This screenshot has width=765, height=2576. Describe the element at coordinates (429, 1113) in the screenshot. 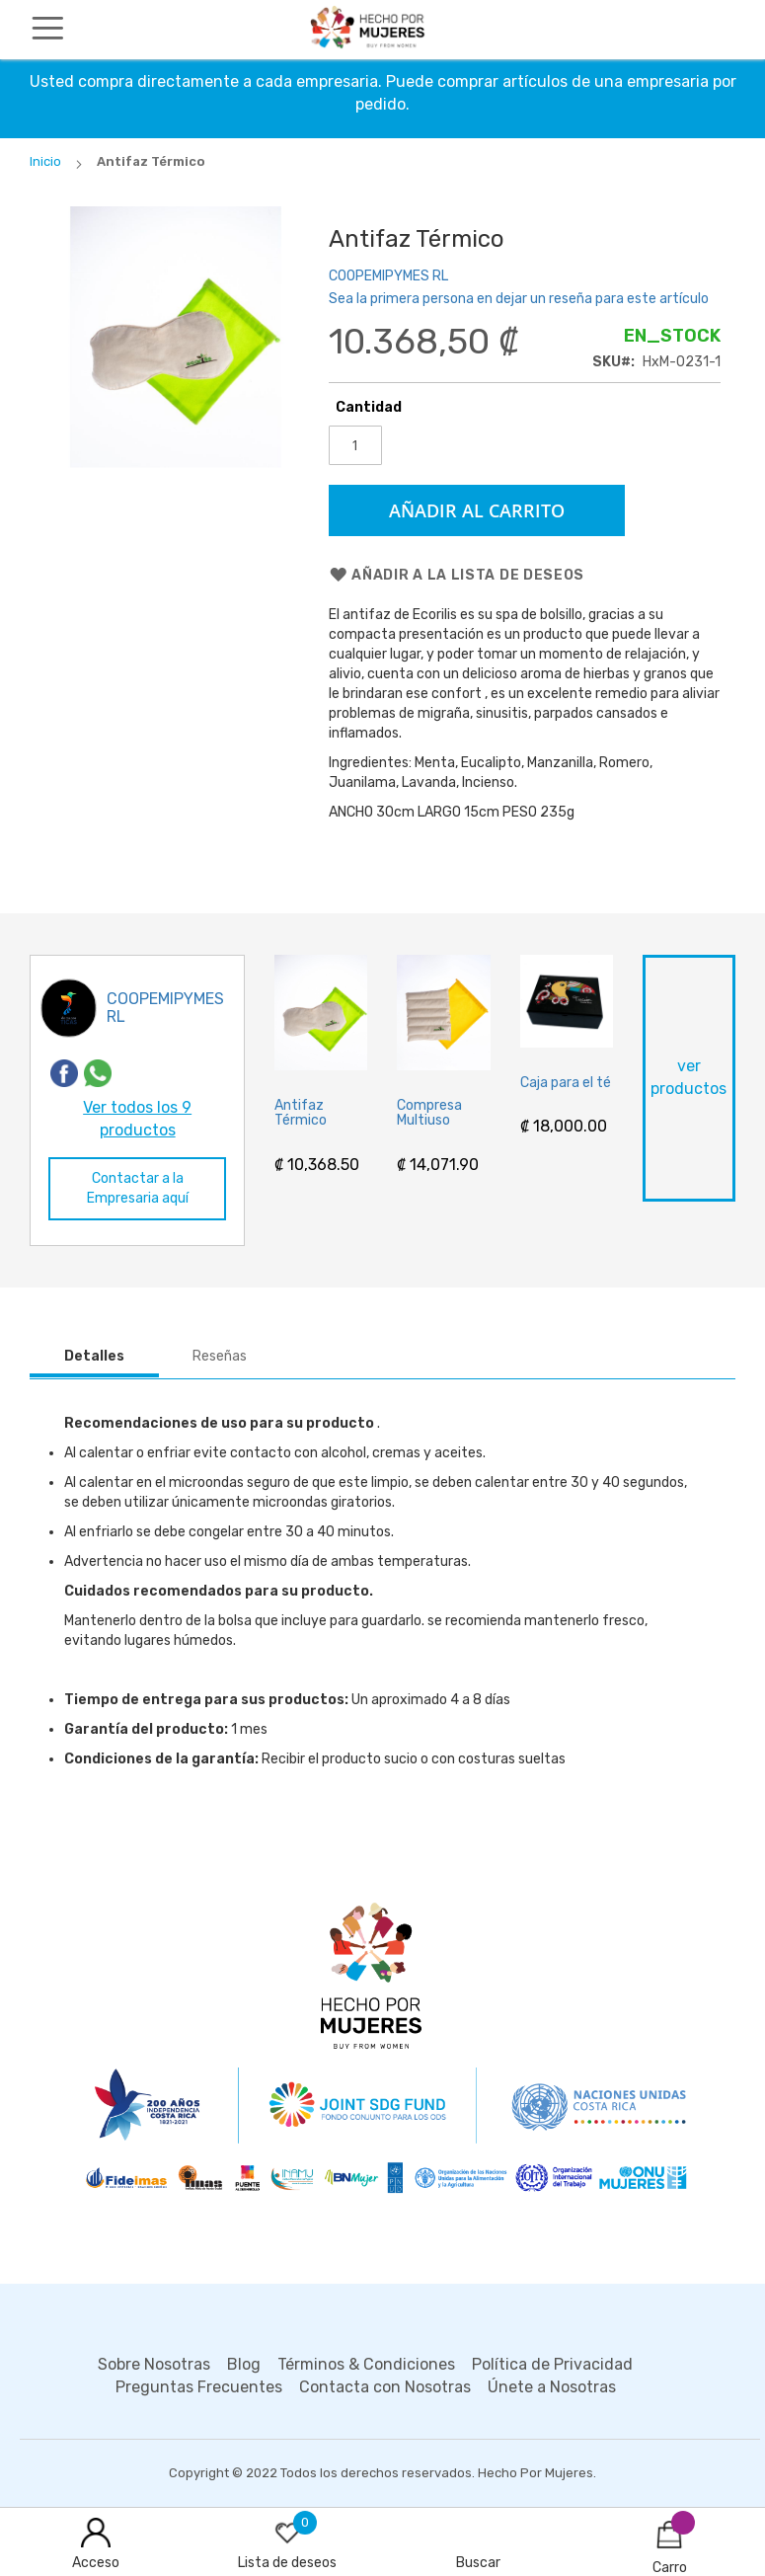

I see `Compresa Multiuso` at that location.